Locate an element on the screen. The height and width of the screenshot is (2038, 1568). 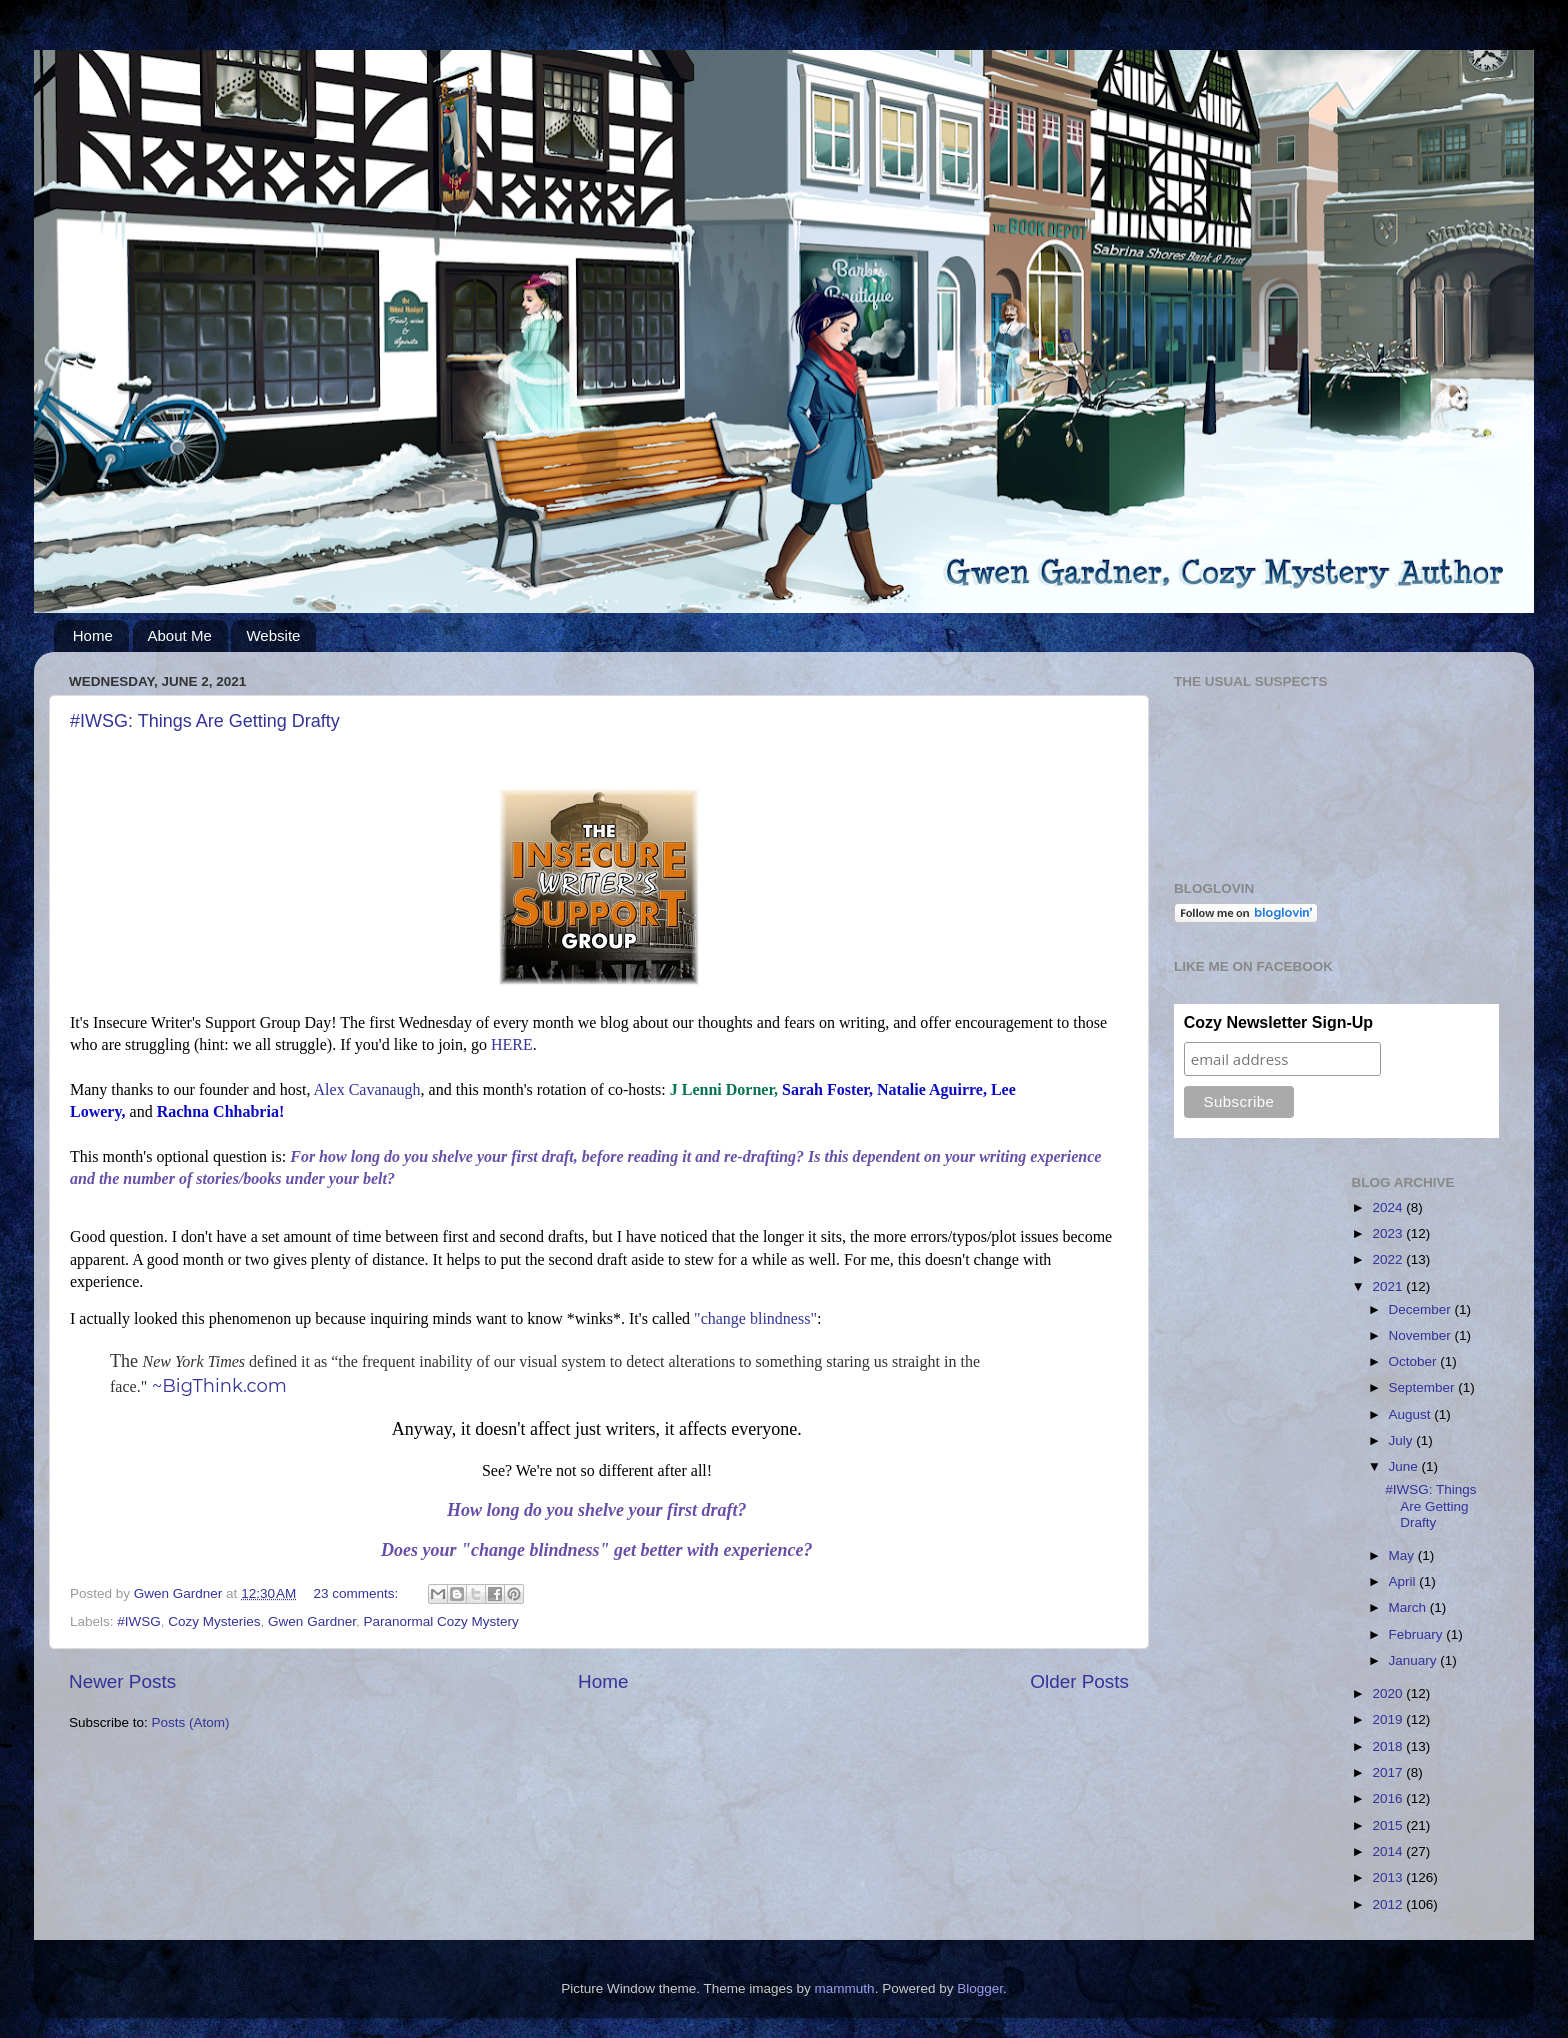
~BigThink.com is located at coordinates (219, 1386).